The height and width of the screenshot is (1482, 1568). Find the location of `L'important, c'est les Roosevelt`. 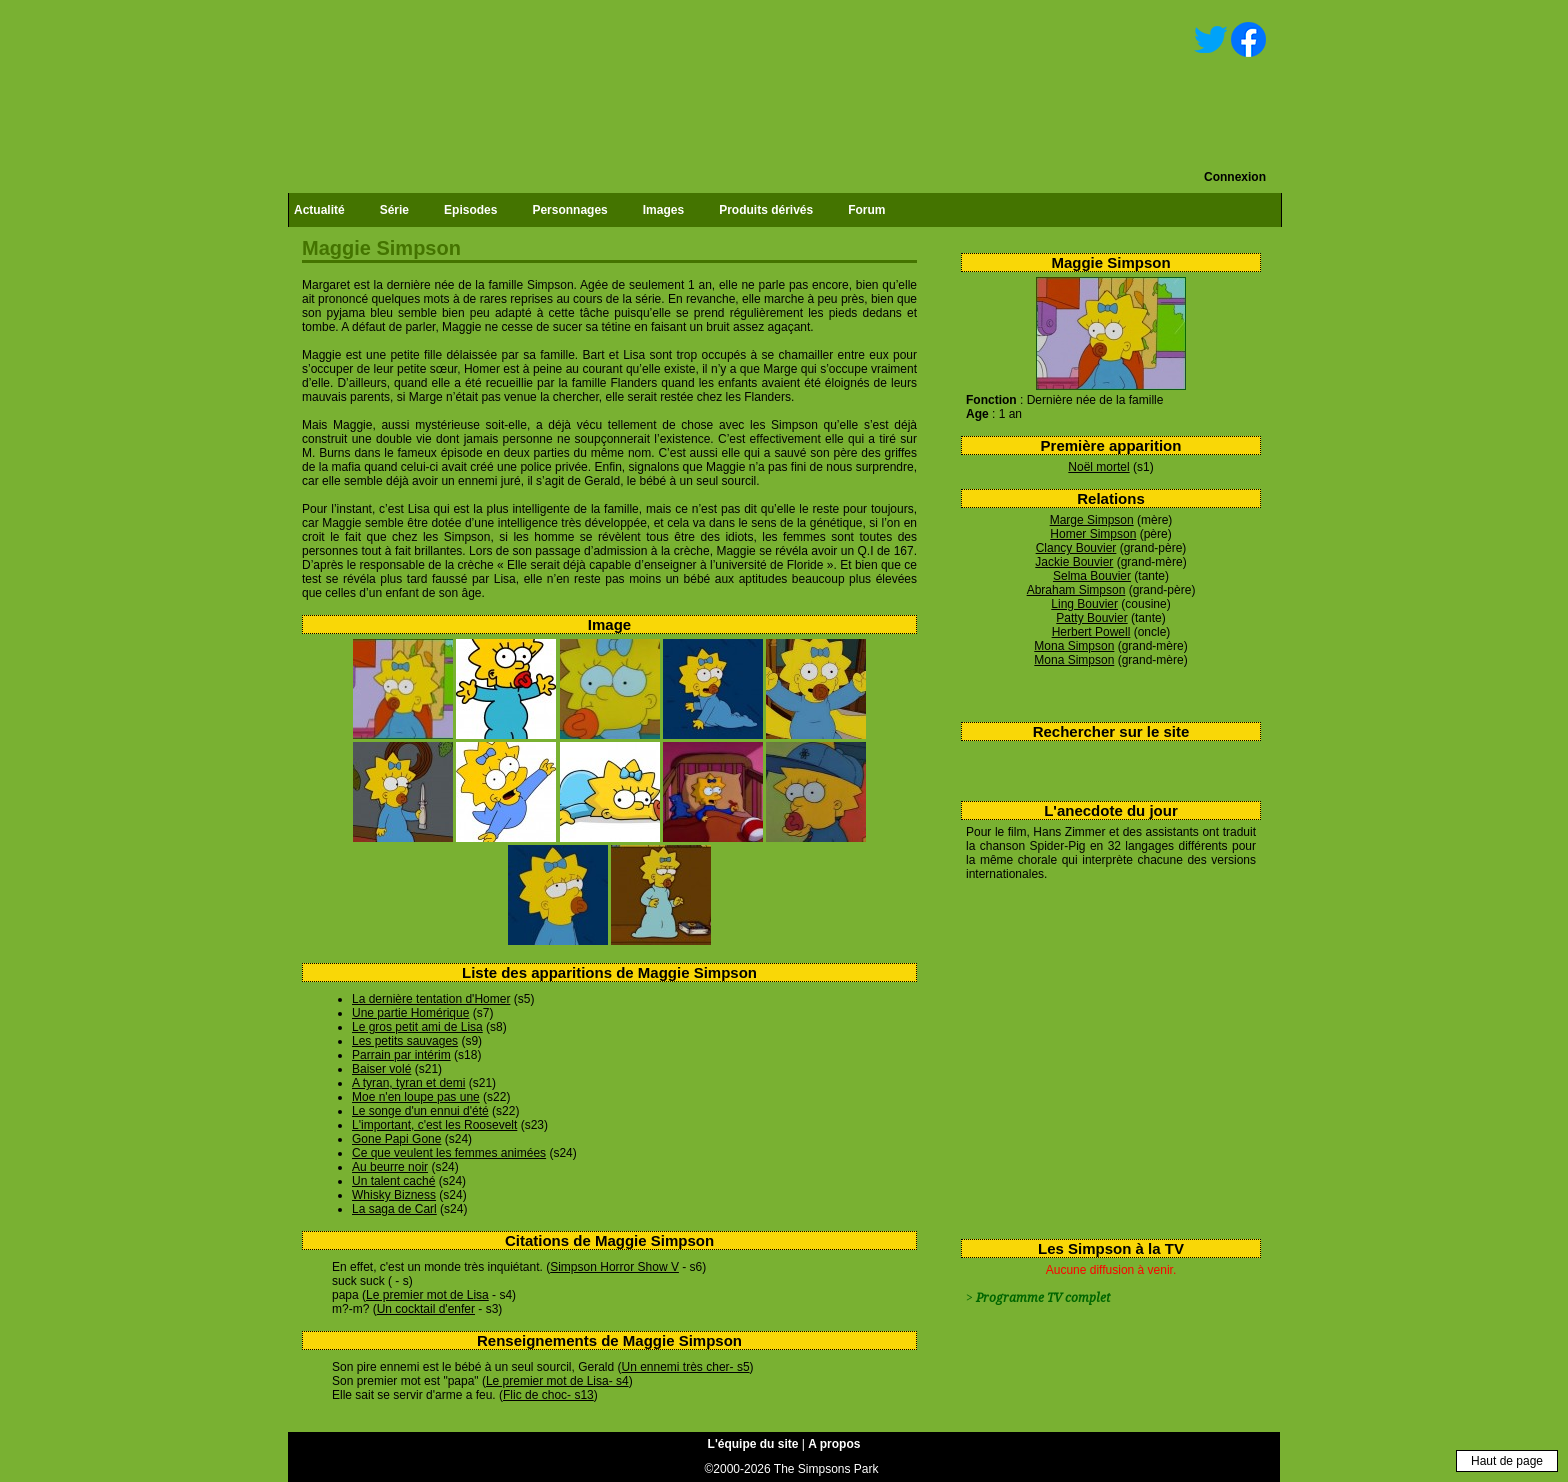

L'important, c'est les Roosevelt is located at coordinates (434, 1125).